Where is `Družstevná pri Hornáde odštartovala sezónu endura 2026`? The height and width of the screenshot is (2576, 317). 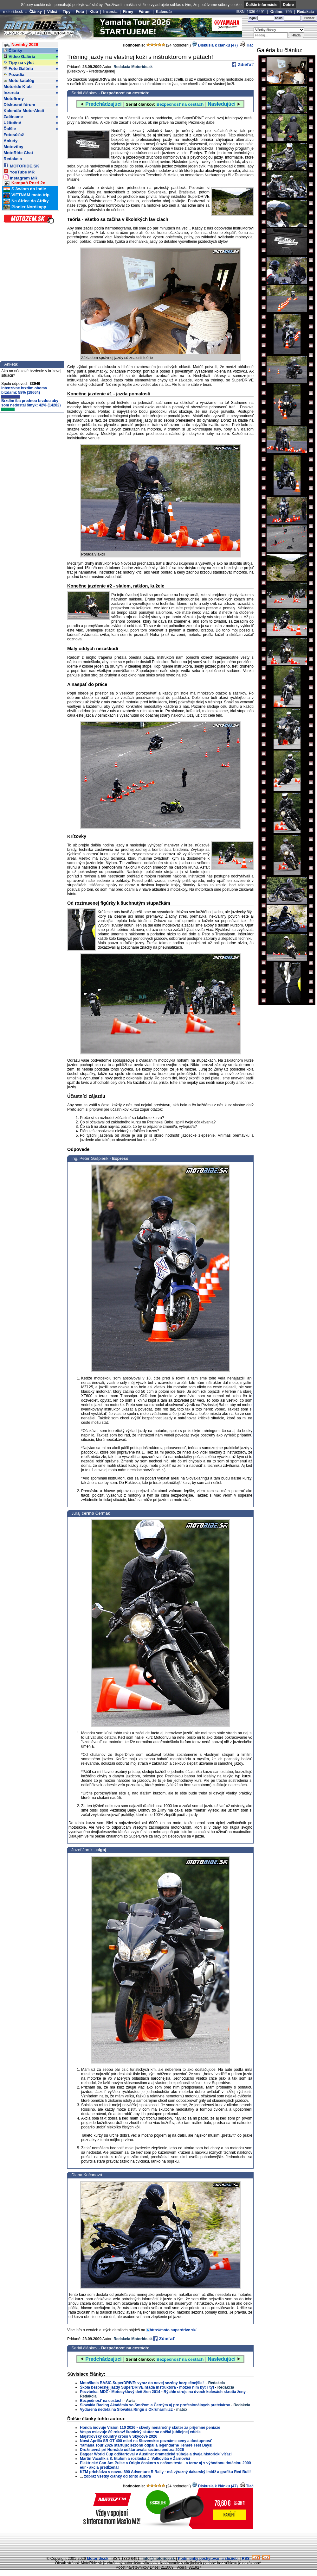 Družstevná pri Hornáde odštartovala sezónu endura 2026 is located at coordinates (132, 2449).